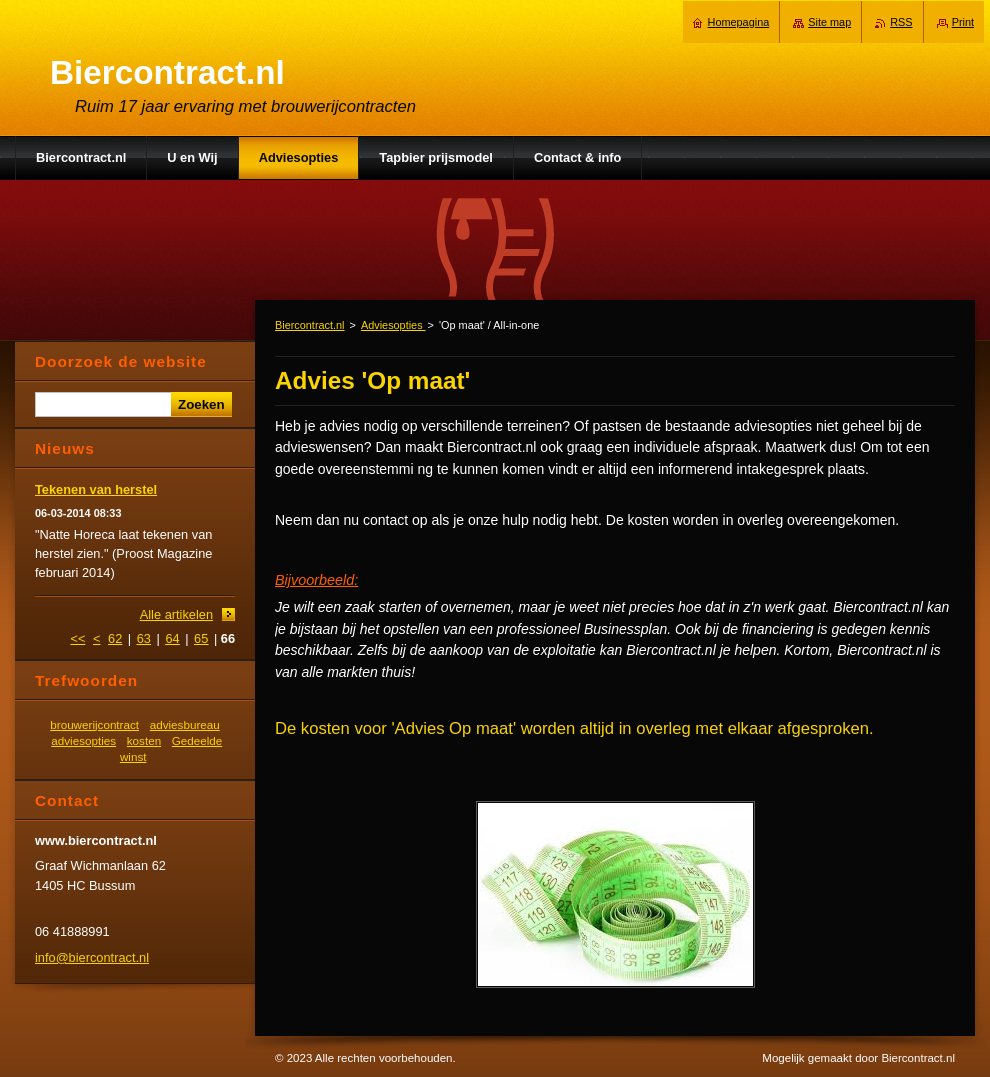 The width and height of the screenshot is (990, 1077). What do you see at coordinates (94, 724) in the screenshot?
I see `brouwerijcontract` at bounding box center [94, 724].